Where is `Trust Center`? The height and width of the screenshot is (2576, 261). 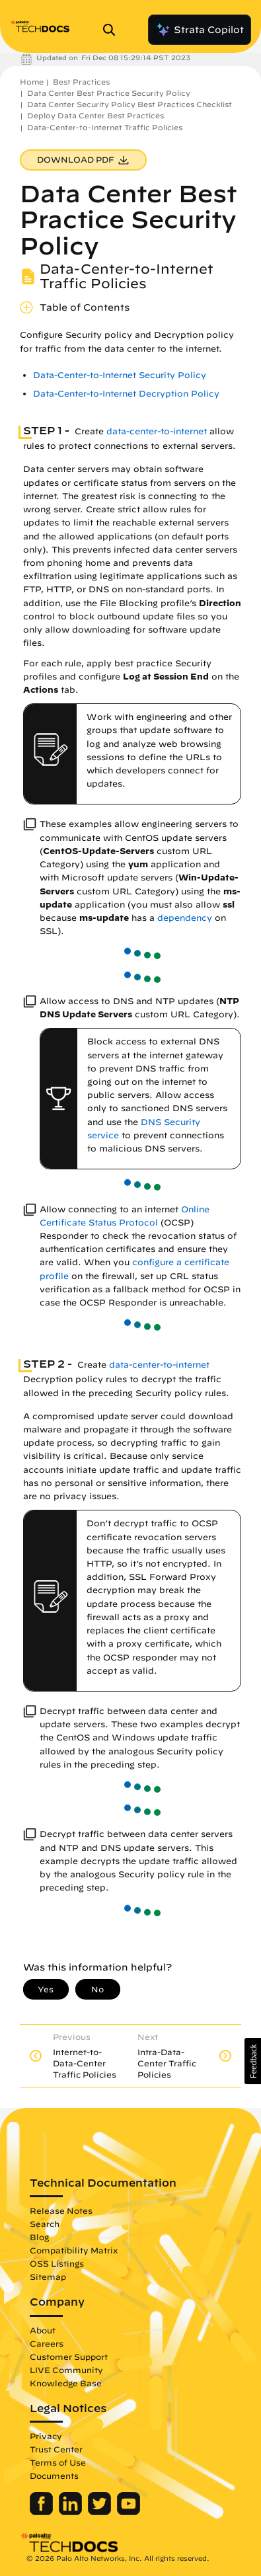
Trust Center is located at coordinates (56, 2449).